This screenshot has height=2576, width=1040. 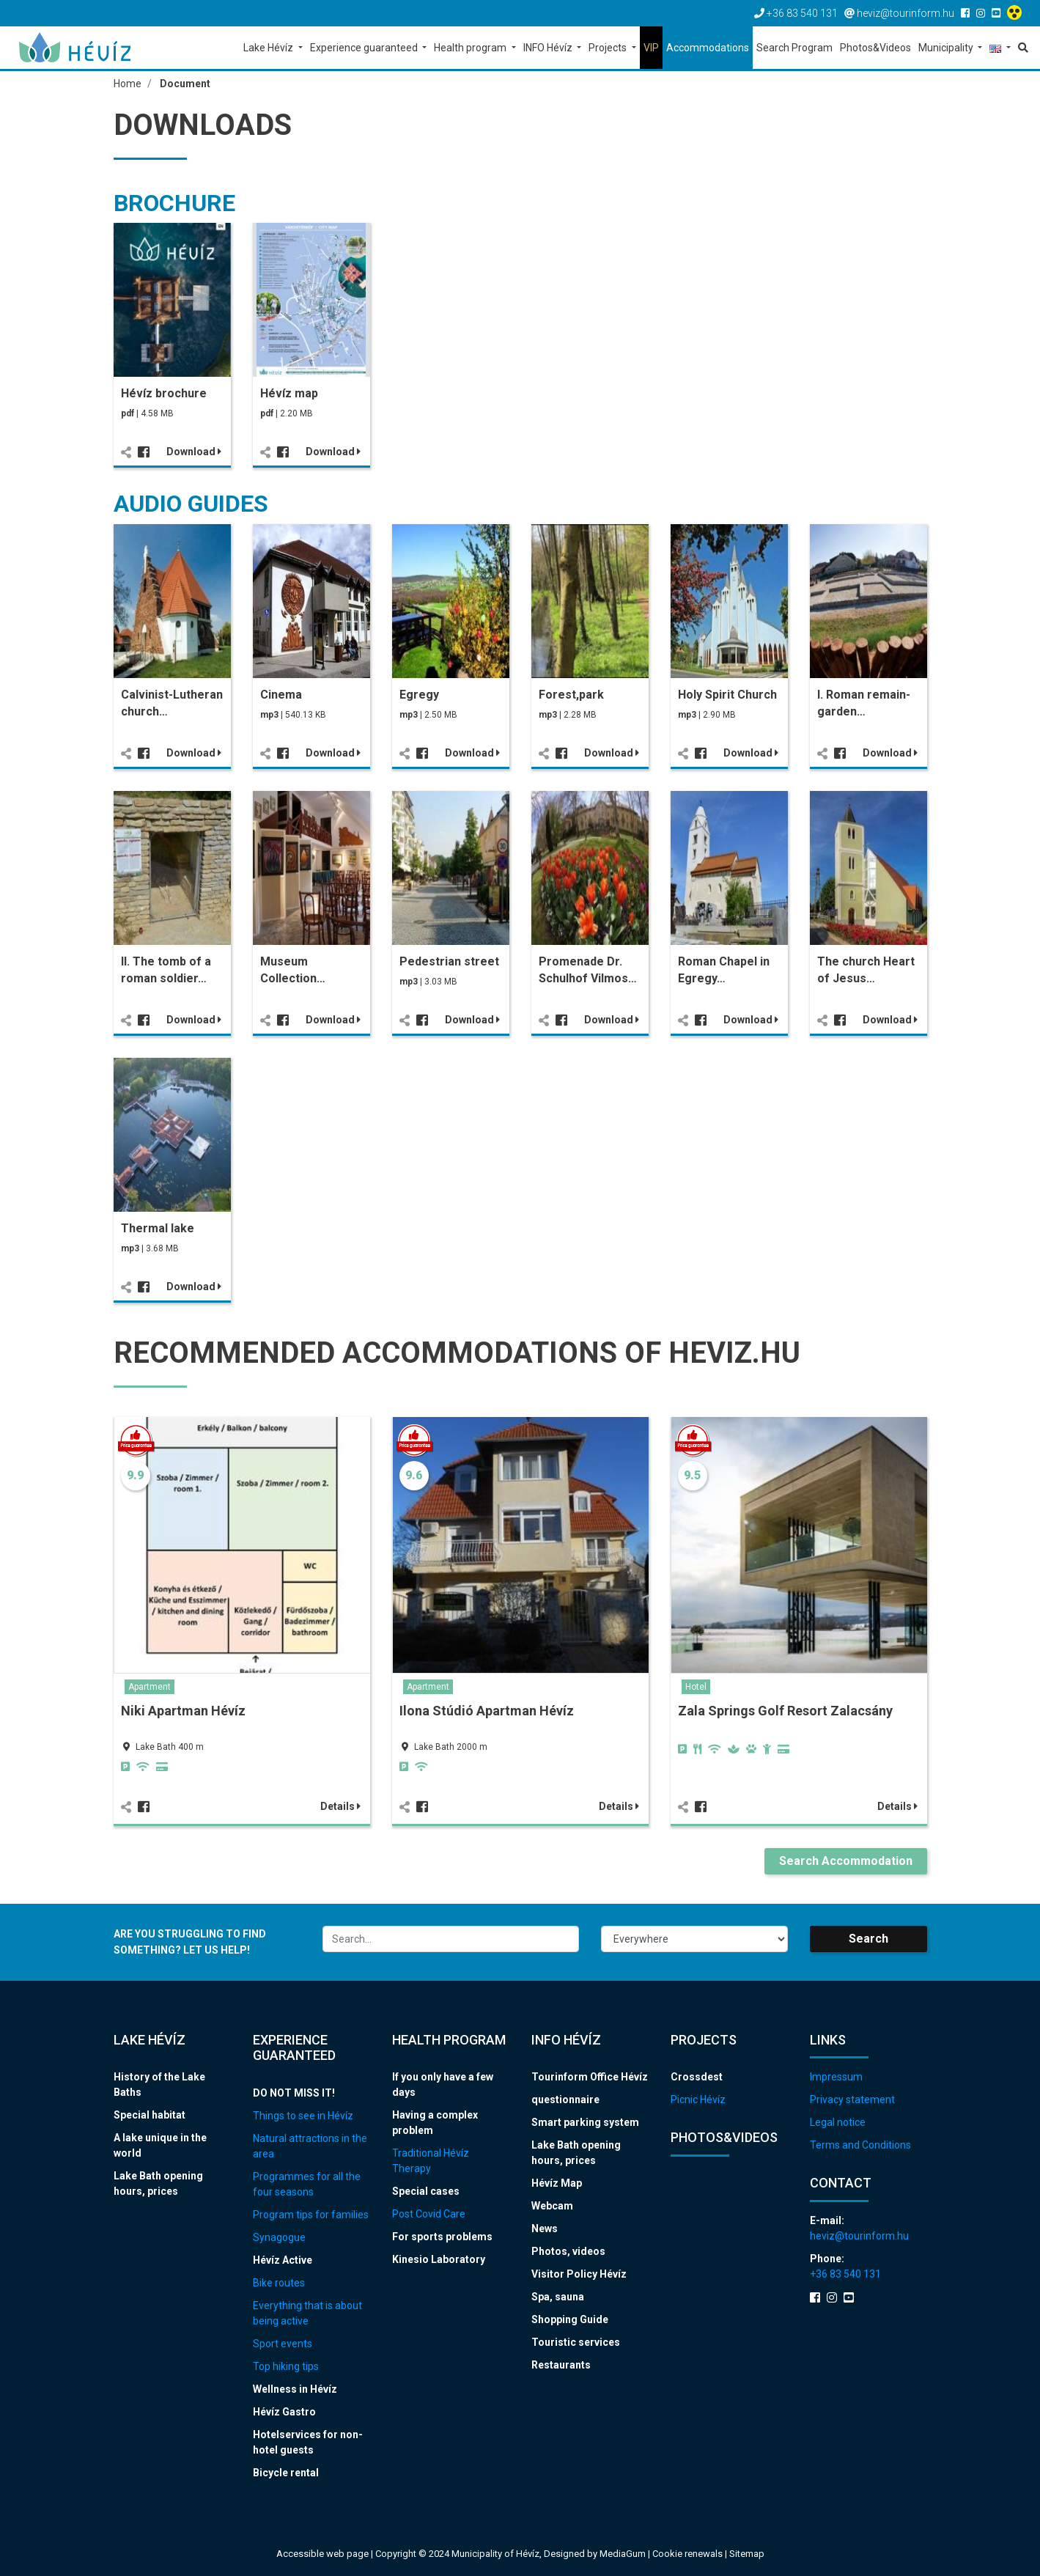 I want to click on questionnaire, so click(x=565, y=2099).